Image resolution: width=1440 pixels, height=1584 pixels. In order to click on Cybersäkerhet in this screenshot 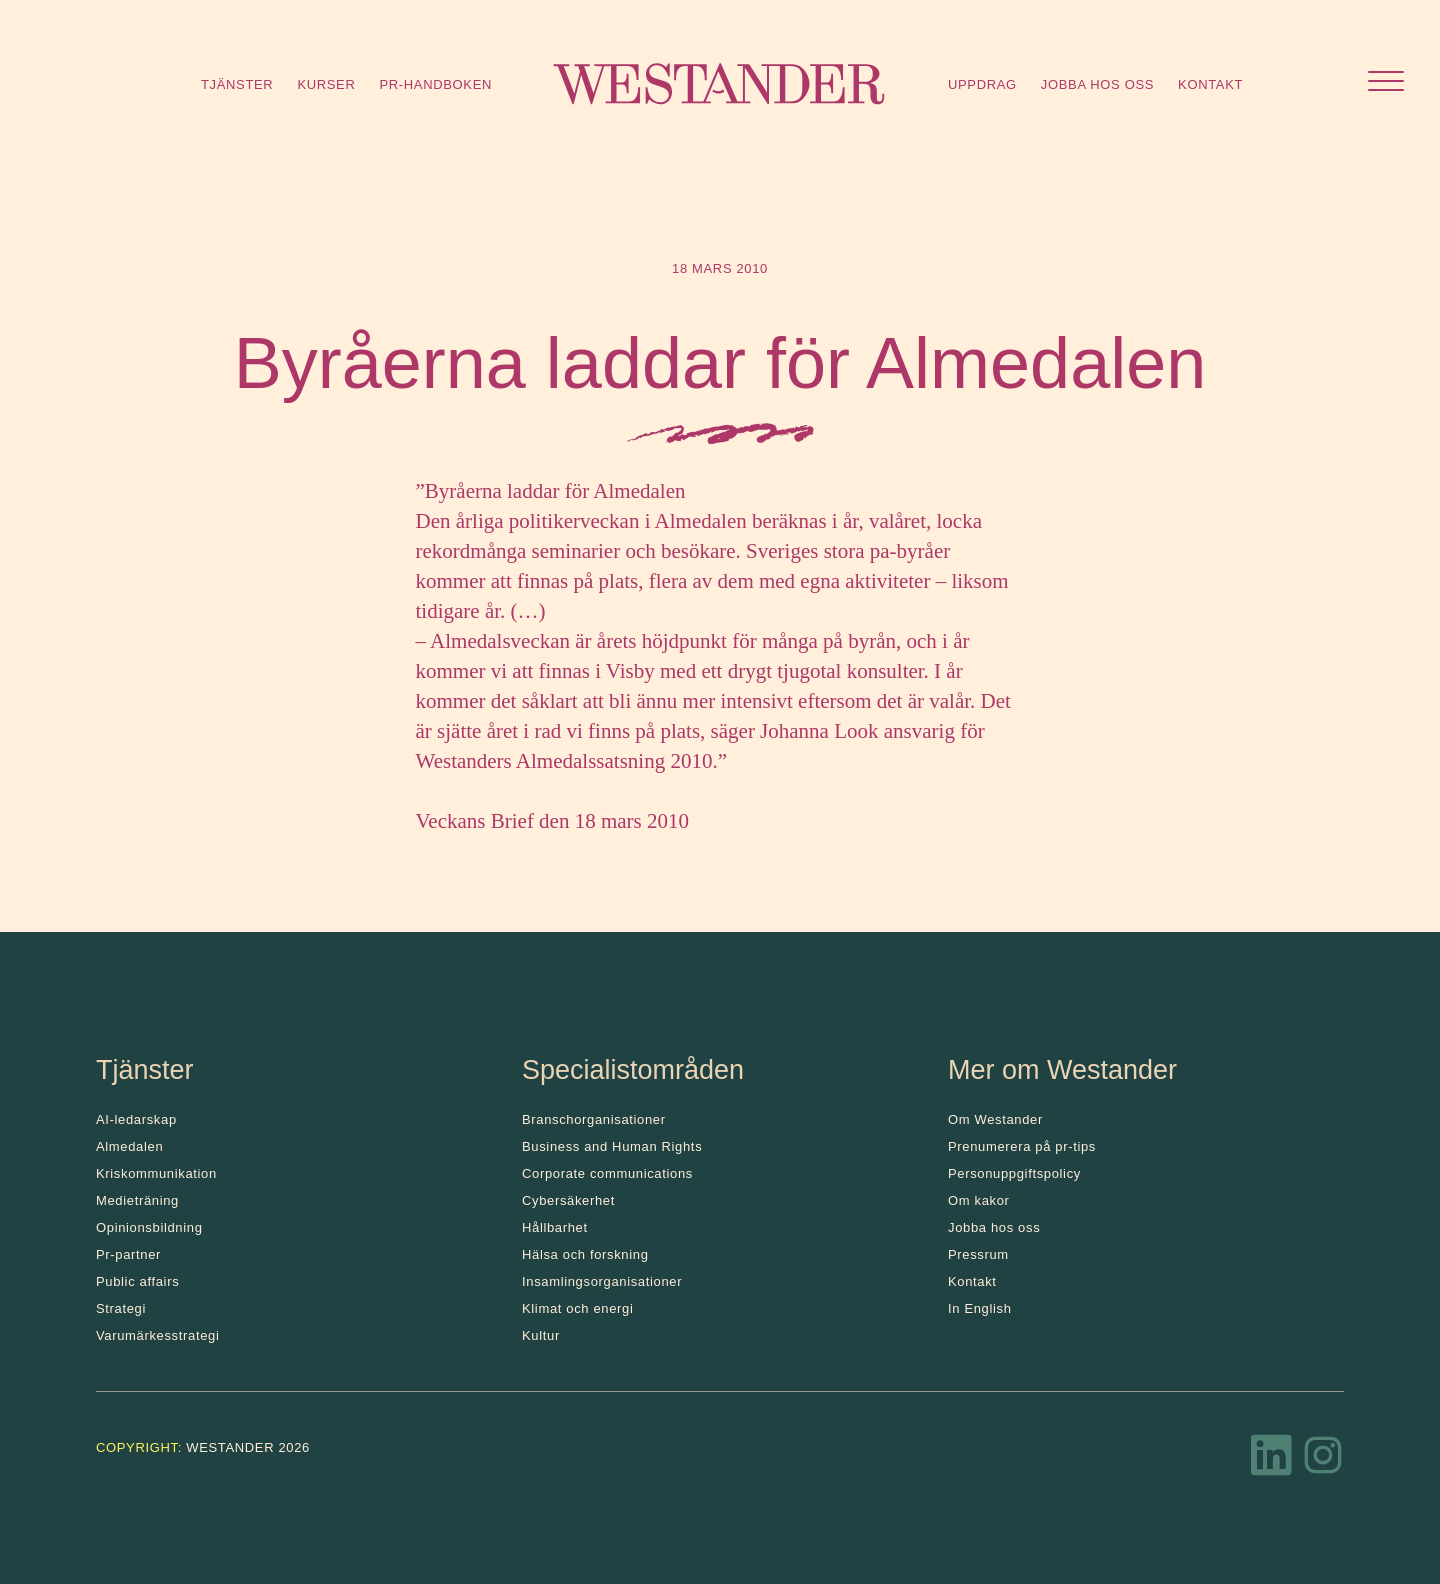, I will do `click(568, 1200)`.